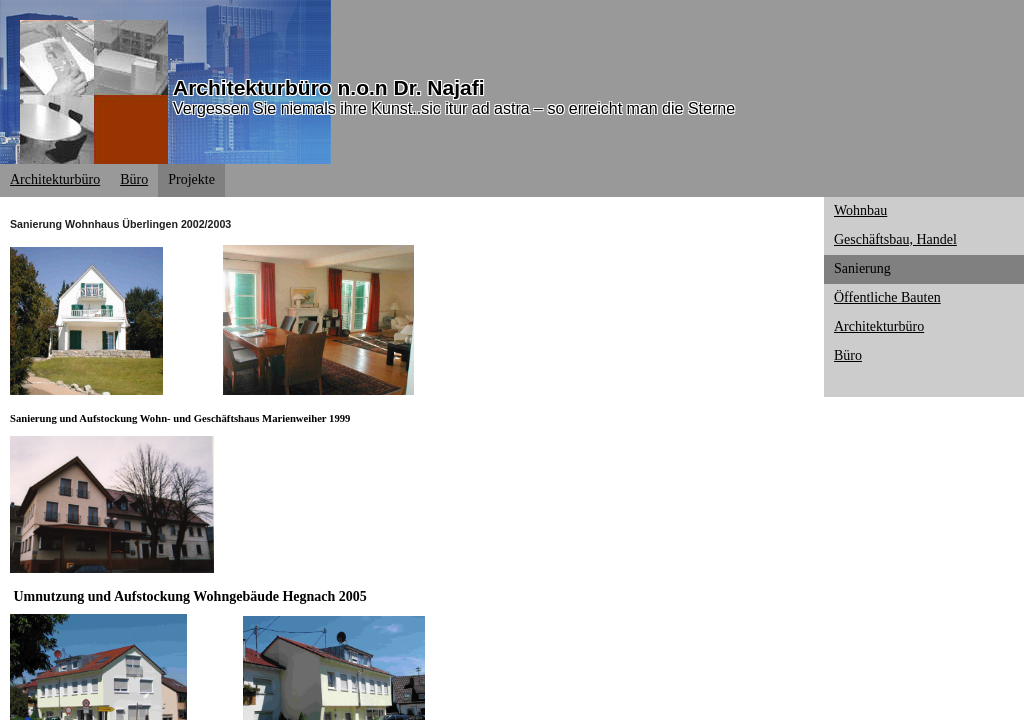 The image size is (1024, 720). Describe the element at coordinates (454, 108) in the screenshot. I see `Vergessen Sie niemals ihre Kunst..sic itur ad astra – so erreicht man die Sterne` at that location.